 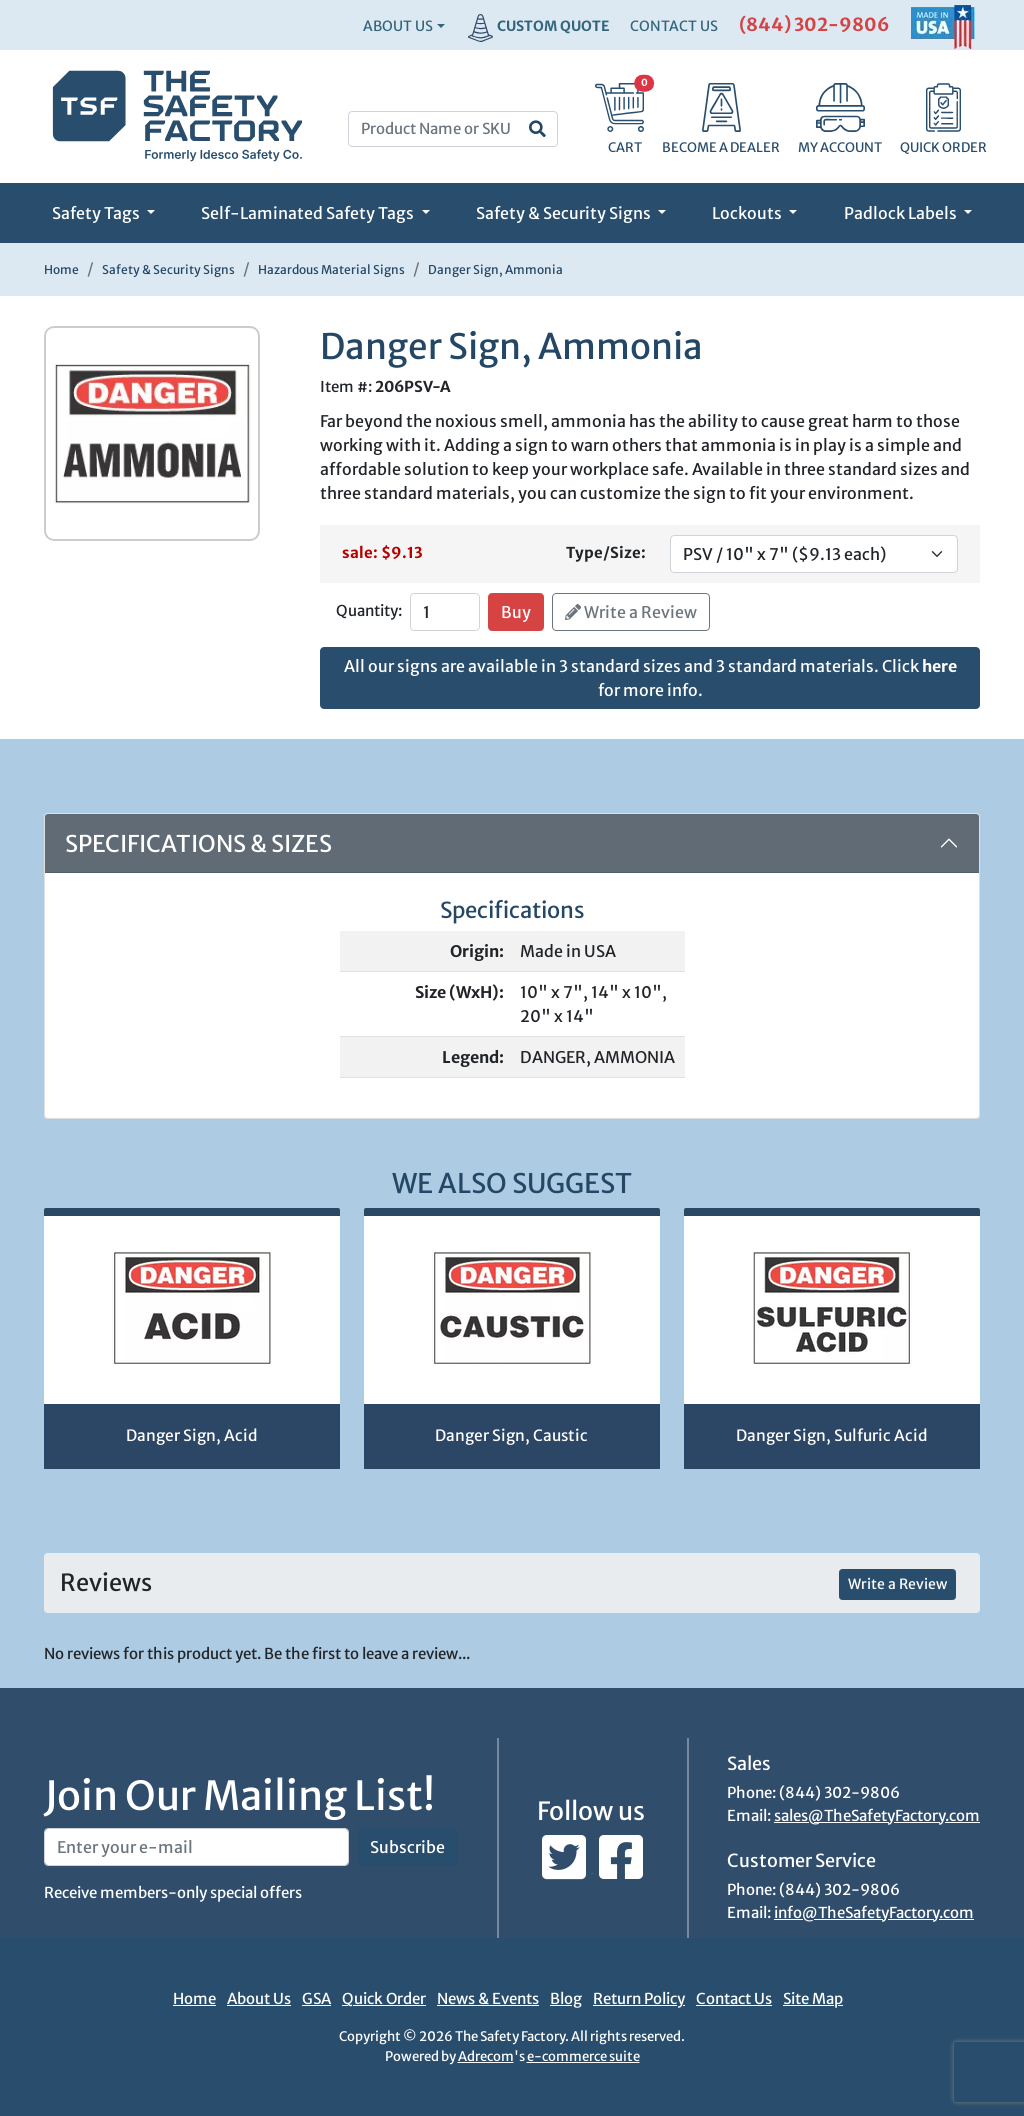 What do you see at coordinates (748, 213) in the screenshot?
I see `Lockouts` at bounding box center [748, 213].